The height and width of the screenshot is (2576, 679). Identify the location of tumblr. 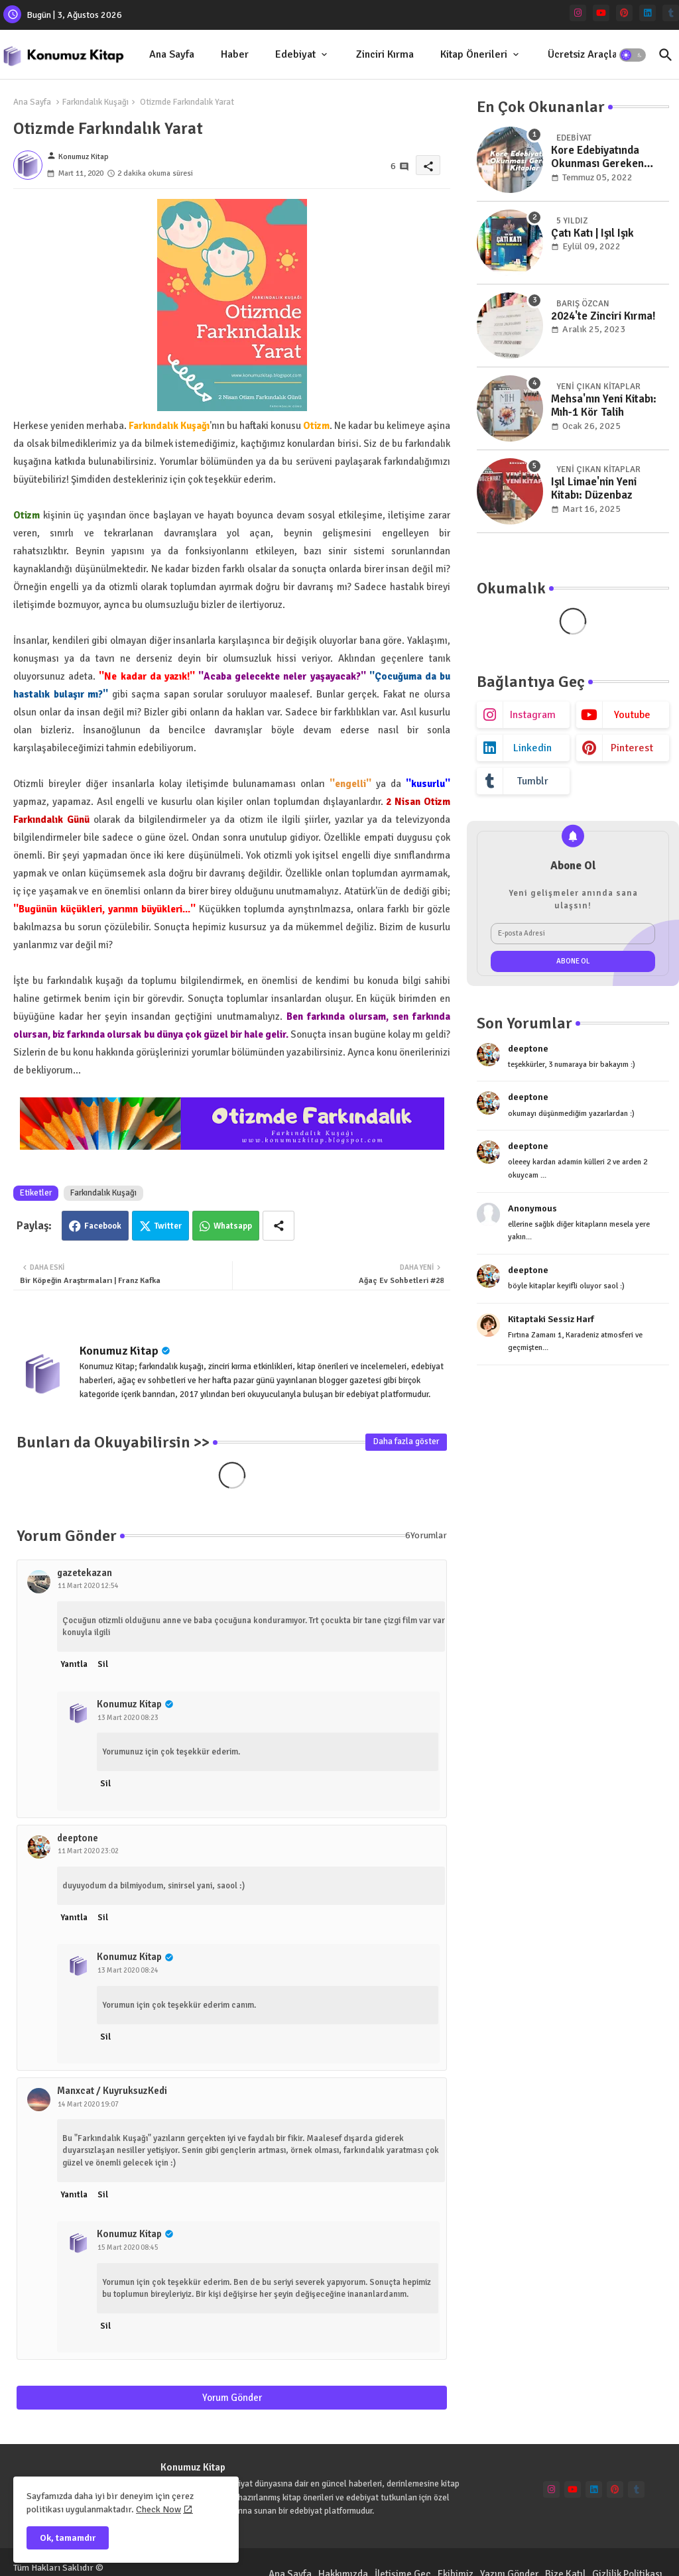
(532, 781).